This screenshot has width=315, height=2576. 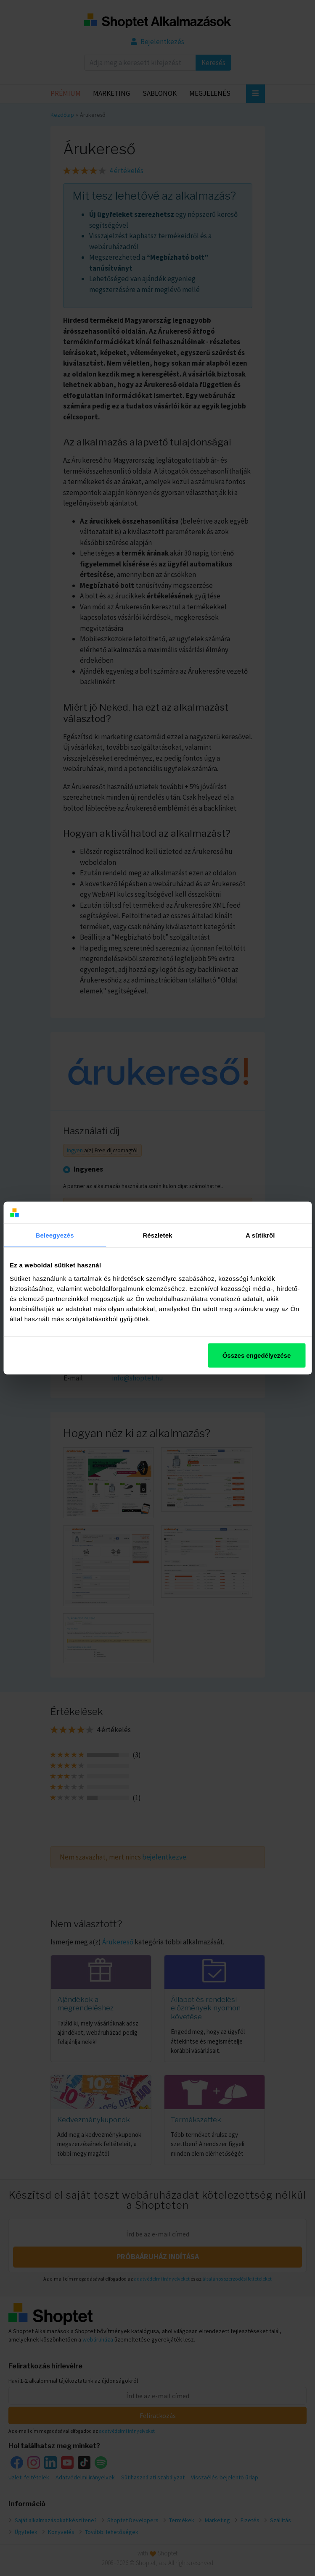 What do you see at coordinates (256, 1355) in the screenshot?
I see `Összes engedélyezése` at bounding box center [256, 1355].